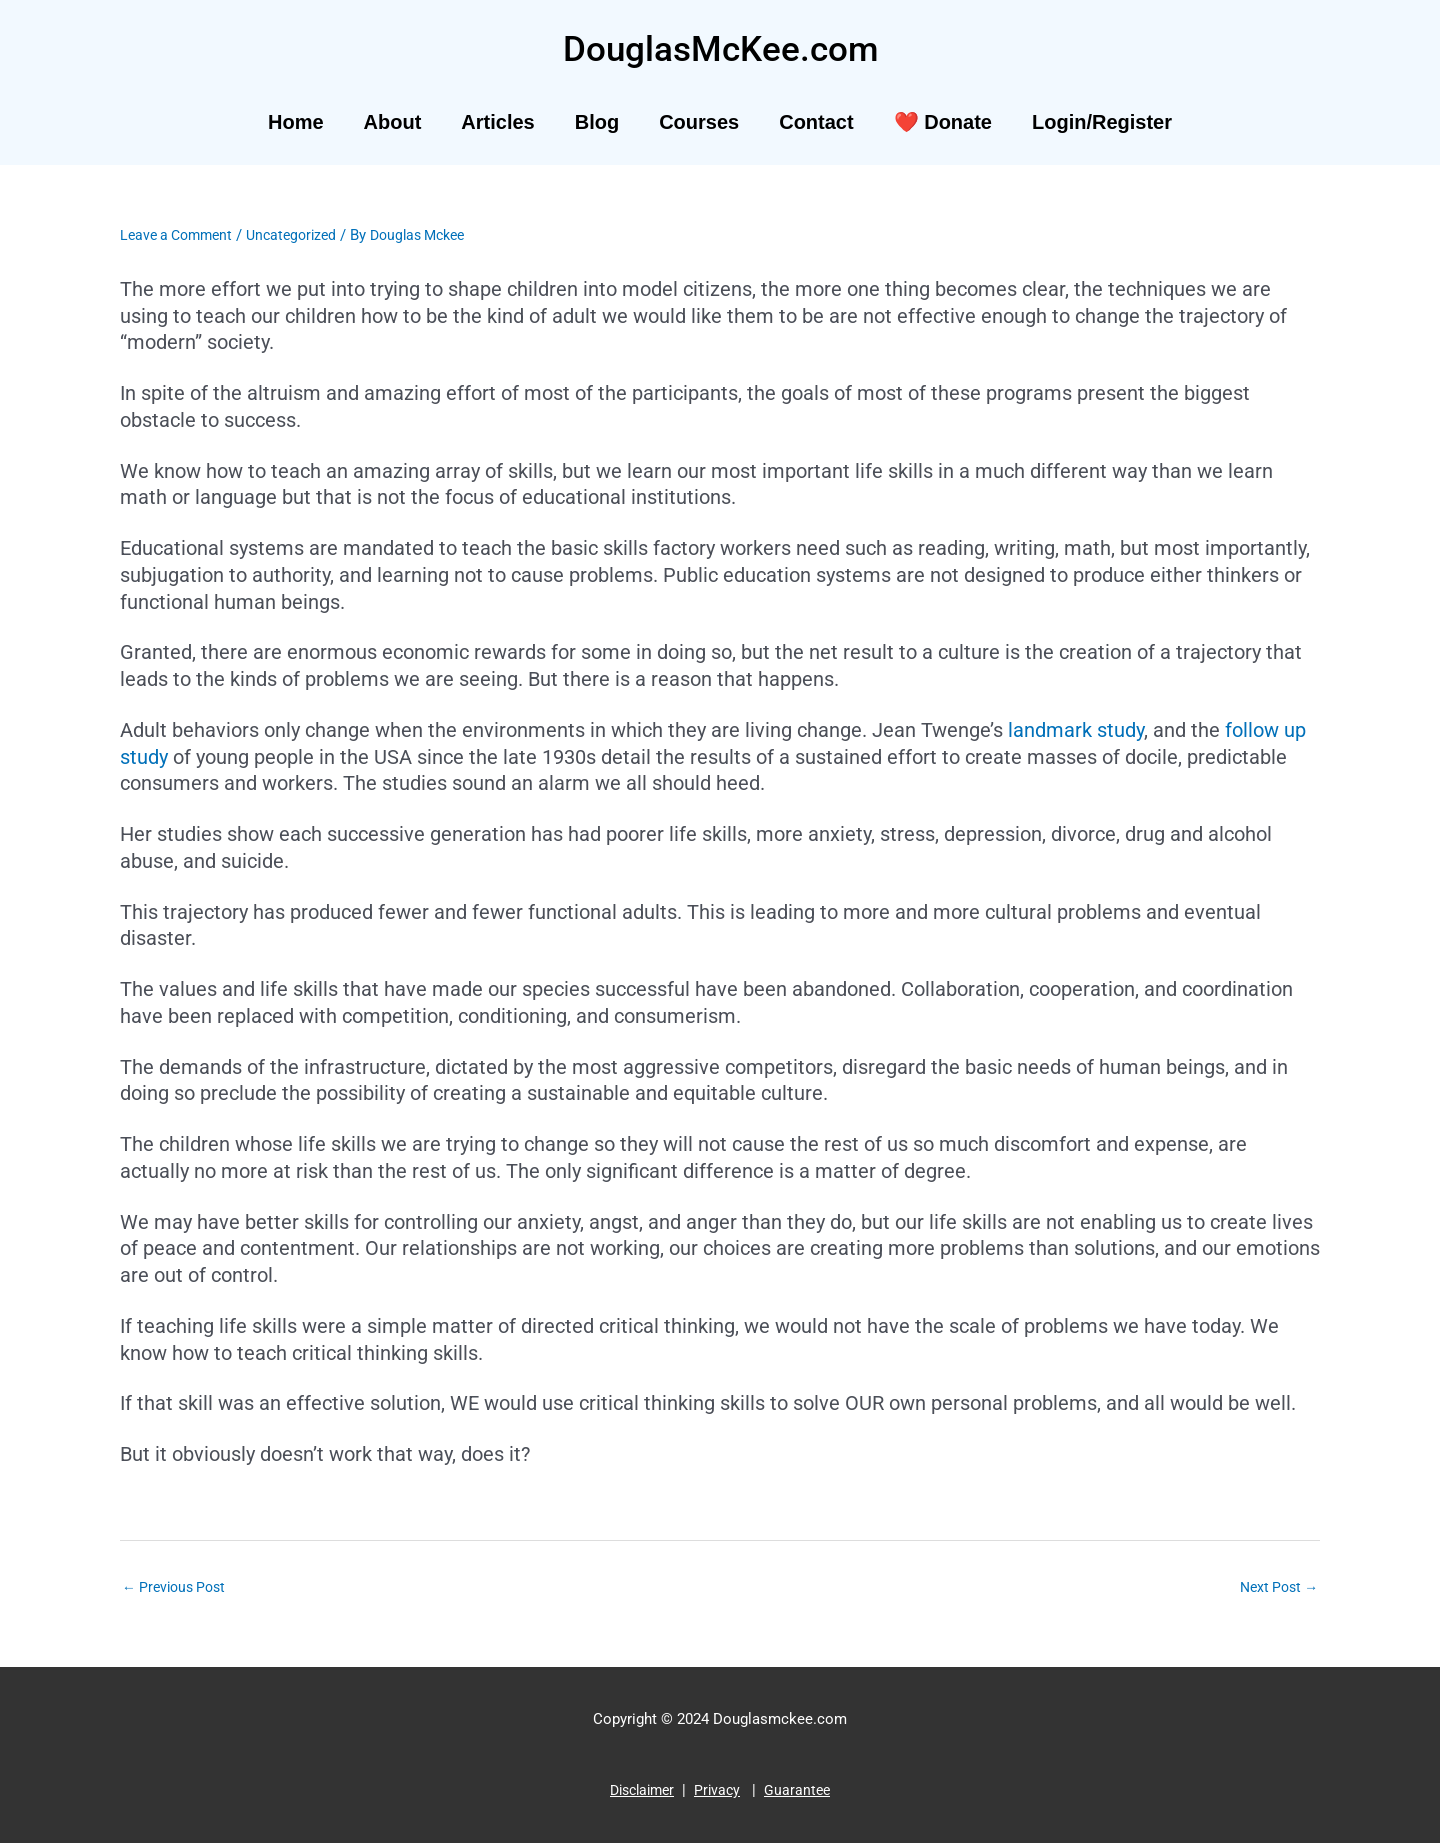  What do you see at coordinates (1275, 1588) in the screenshot?
I see `Next Post` at bounding box center [1275, 1588].